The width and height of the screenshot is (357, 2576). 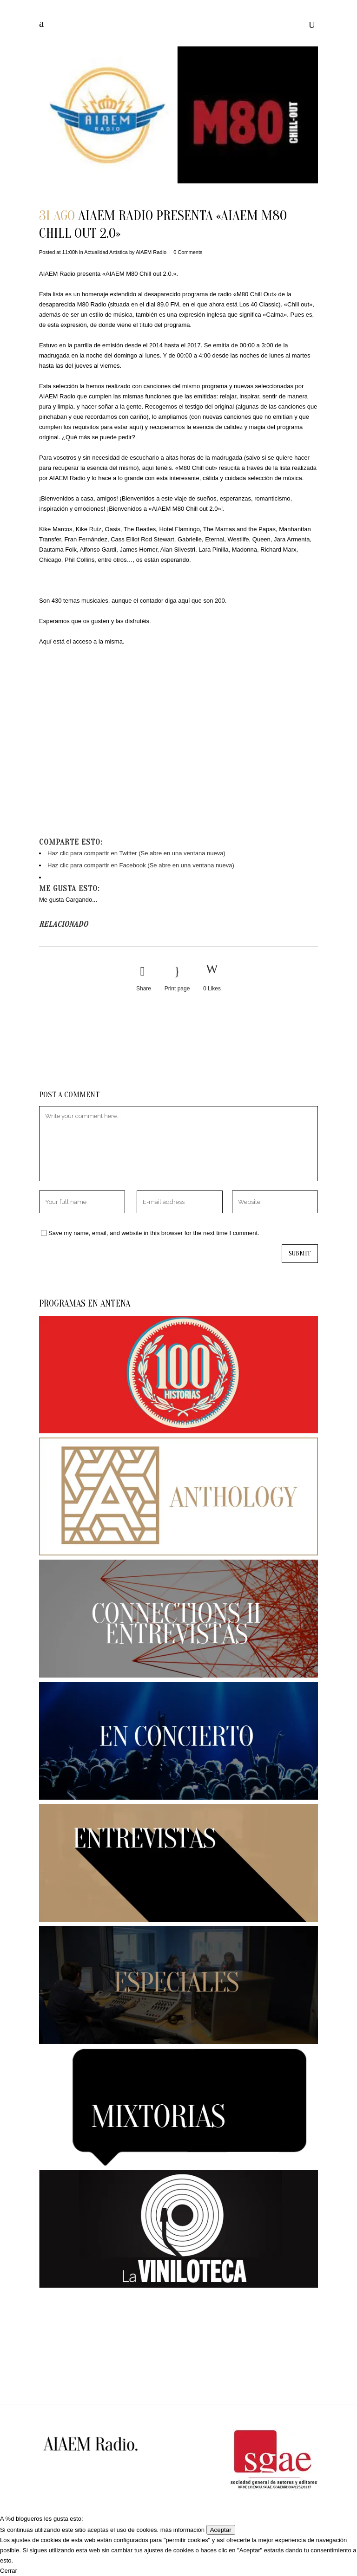 I want to click on Save my name, email, and website in this browser for the next time I comment., so click(x=153, y=1232).